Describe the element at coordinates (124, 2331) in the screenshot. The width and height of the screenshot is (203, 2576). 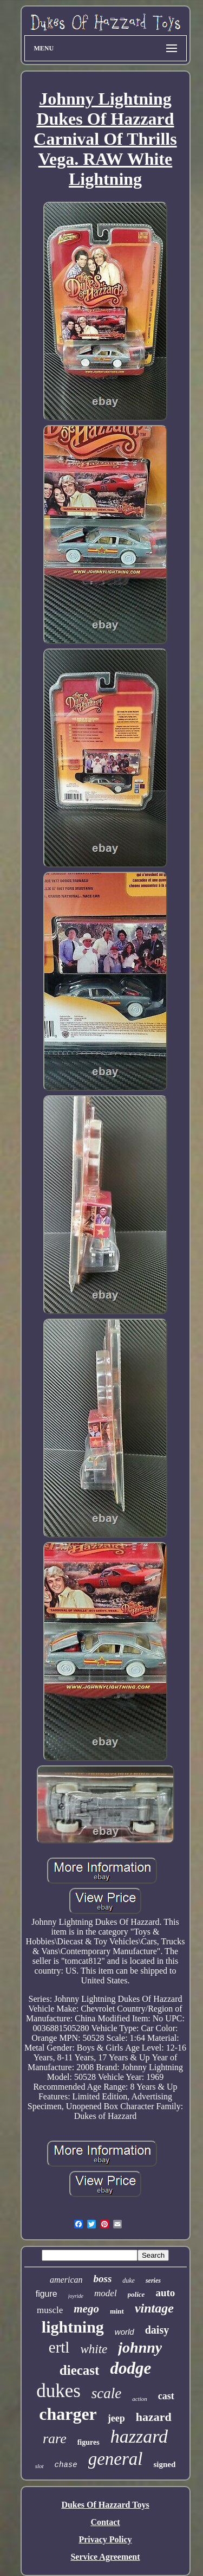
I see `world` at that location.